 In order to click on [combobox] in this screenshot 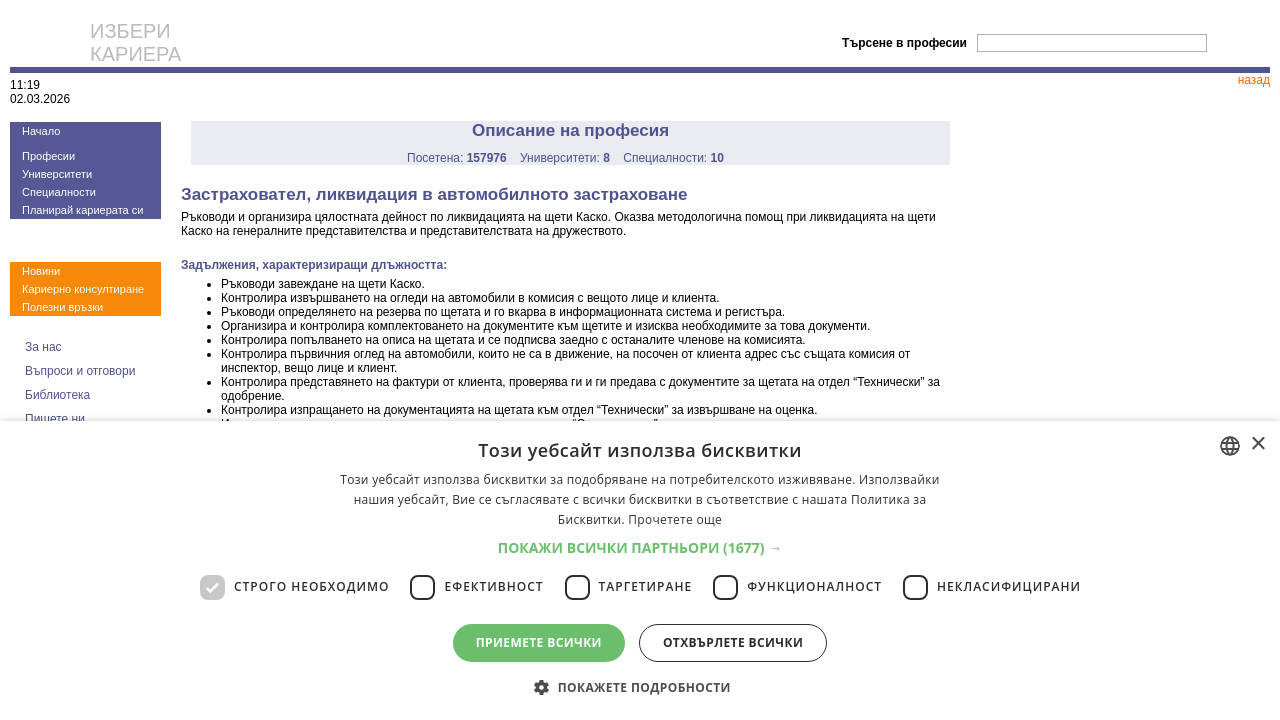, I will do `click(1230, 446)`.